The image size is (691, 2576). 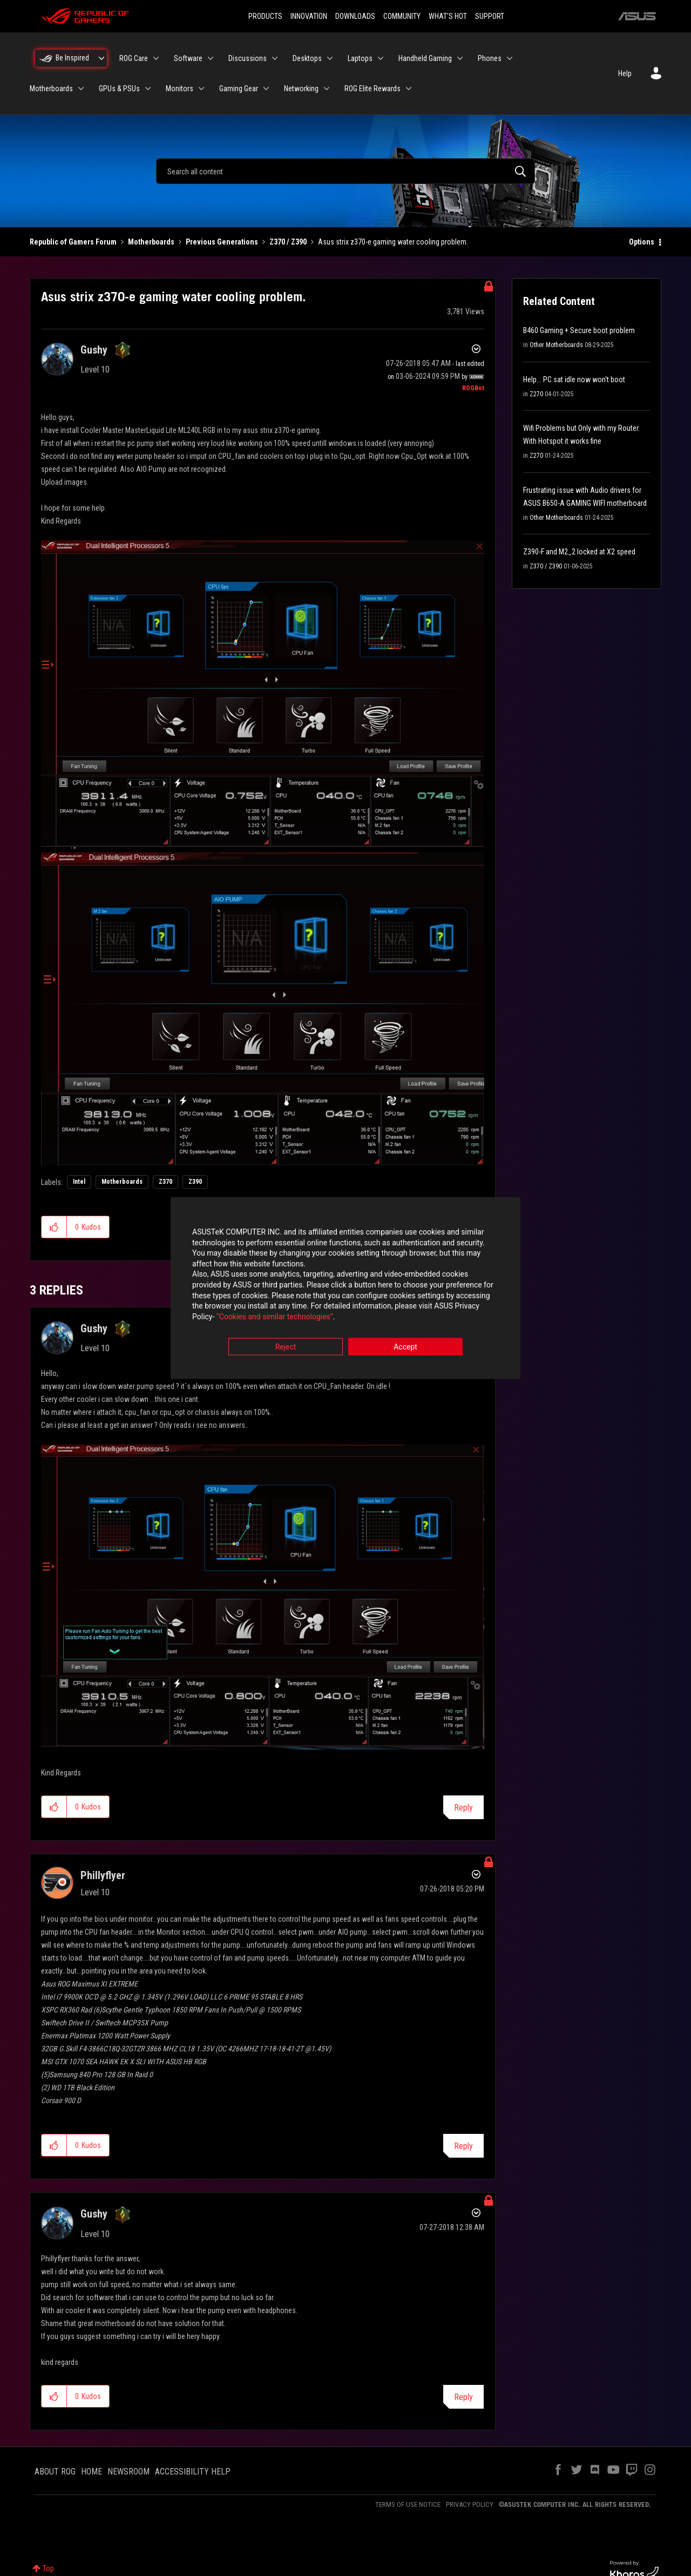 I want to click on NEWSROOM, so click(x=128, y=2471).